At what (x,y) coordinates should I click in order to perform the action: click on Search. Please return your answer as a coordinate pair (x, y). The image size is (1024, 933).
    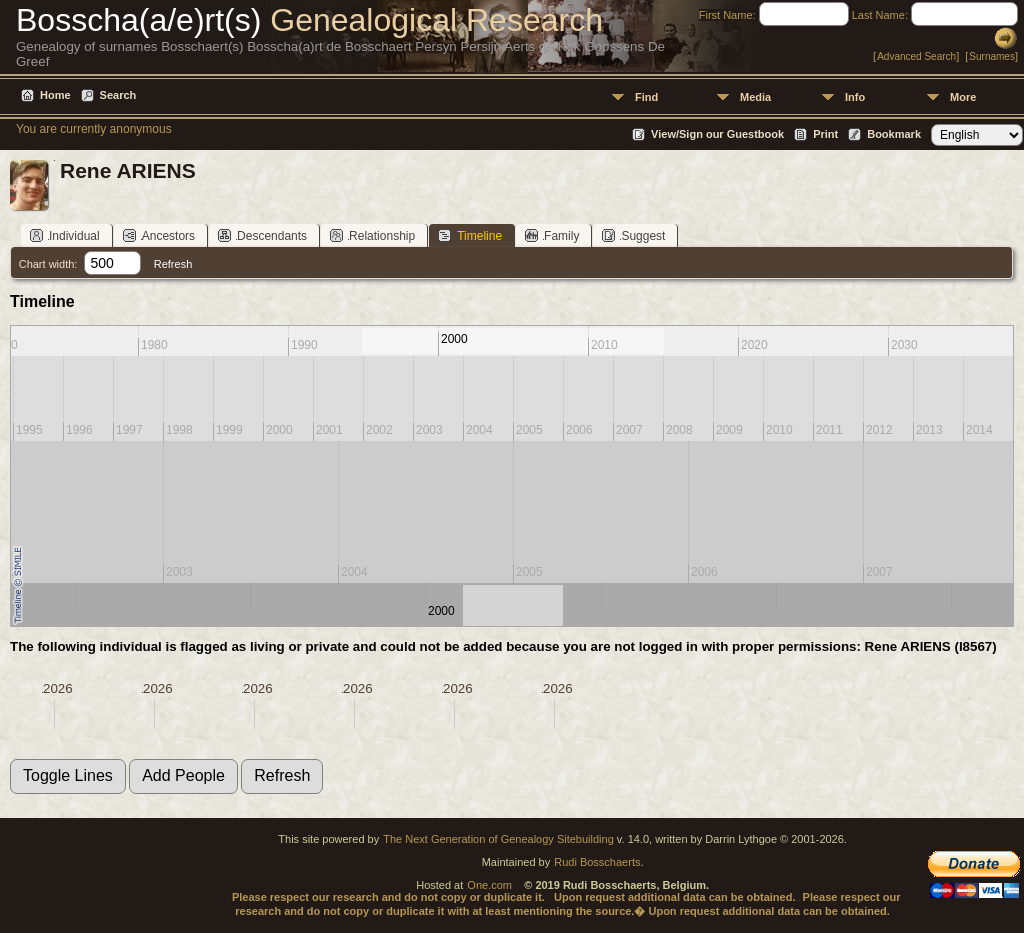
    Looking at the image, I should click on (118, 95).